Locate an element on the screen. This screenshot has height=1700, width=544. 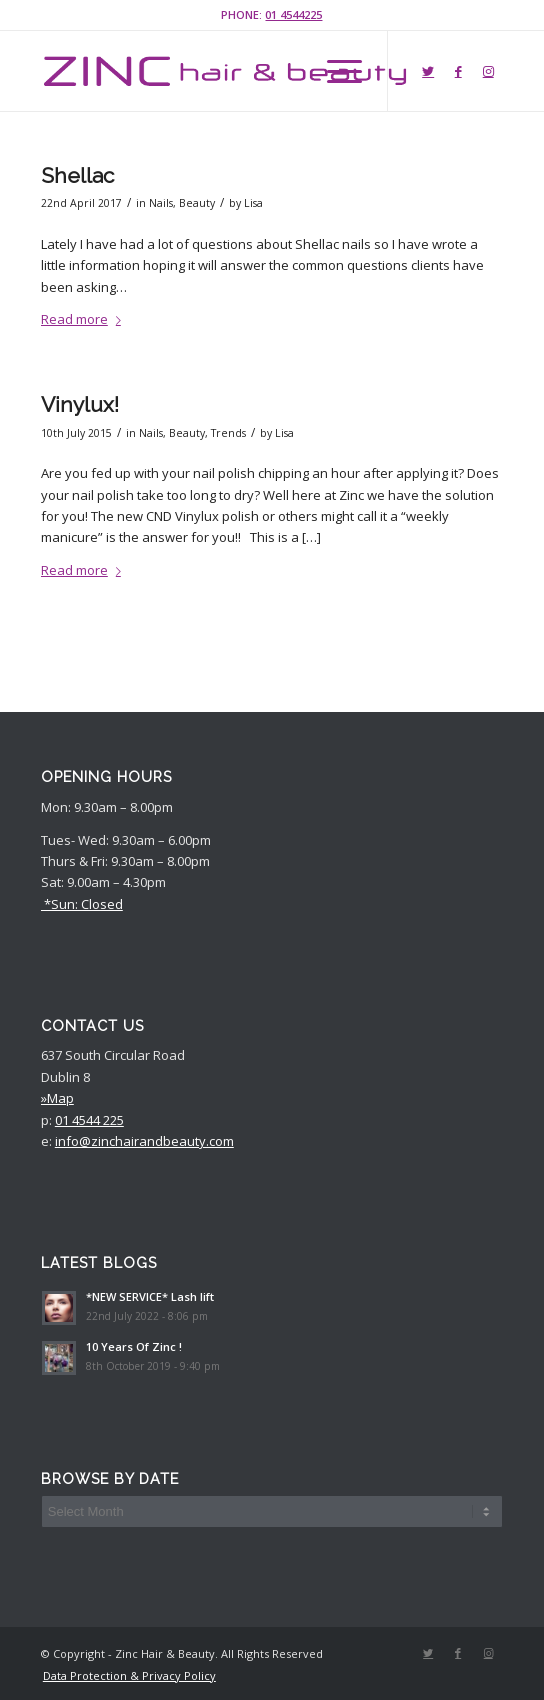
[menuitem] is located at coordinates (124, 1676).